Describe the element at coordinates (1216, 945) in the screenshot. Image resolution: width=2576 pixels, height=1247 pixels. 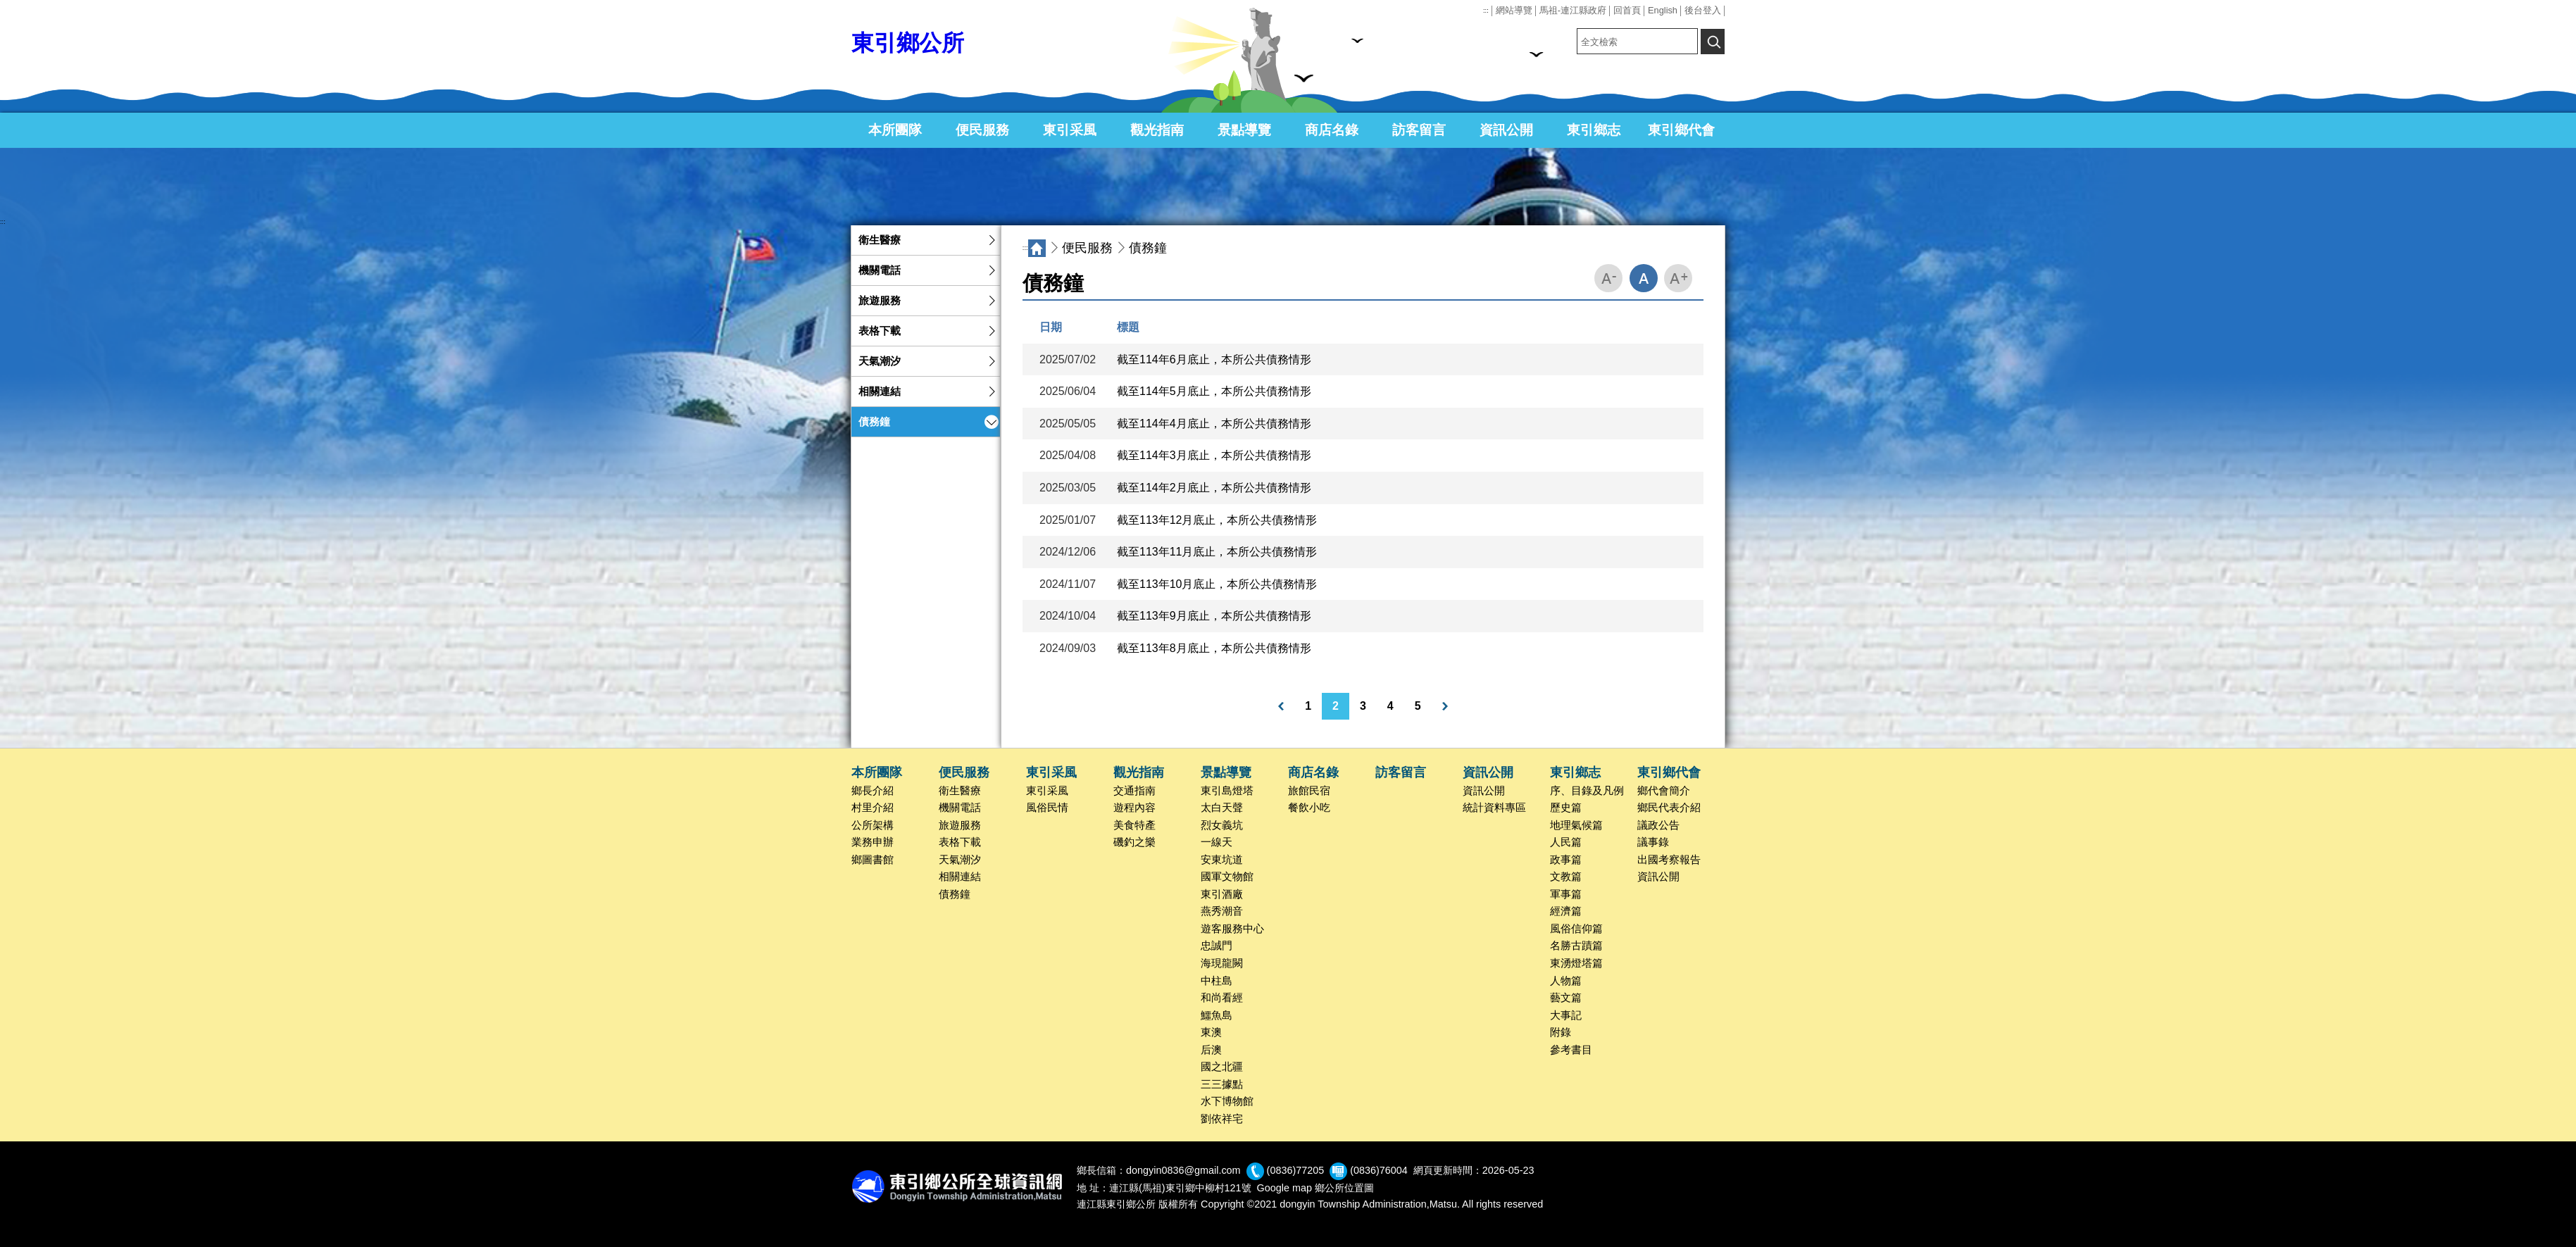
I see `忠誠門` at that location.